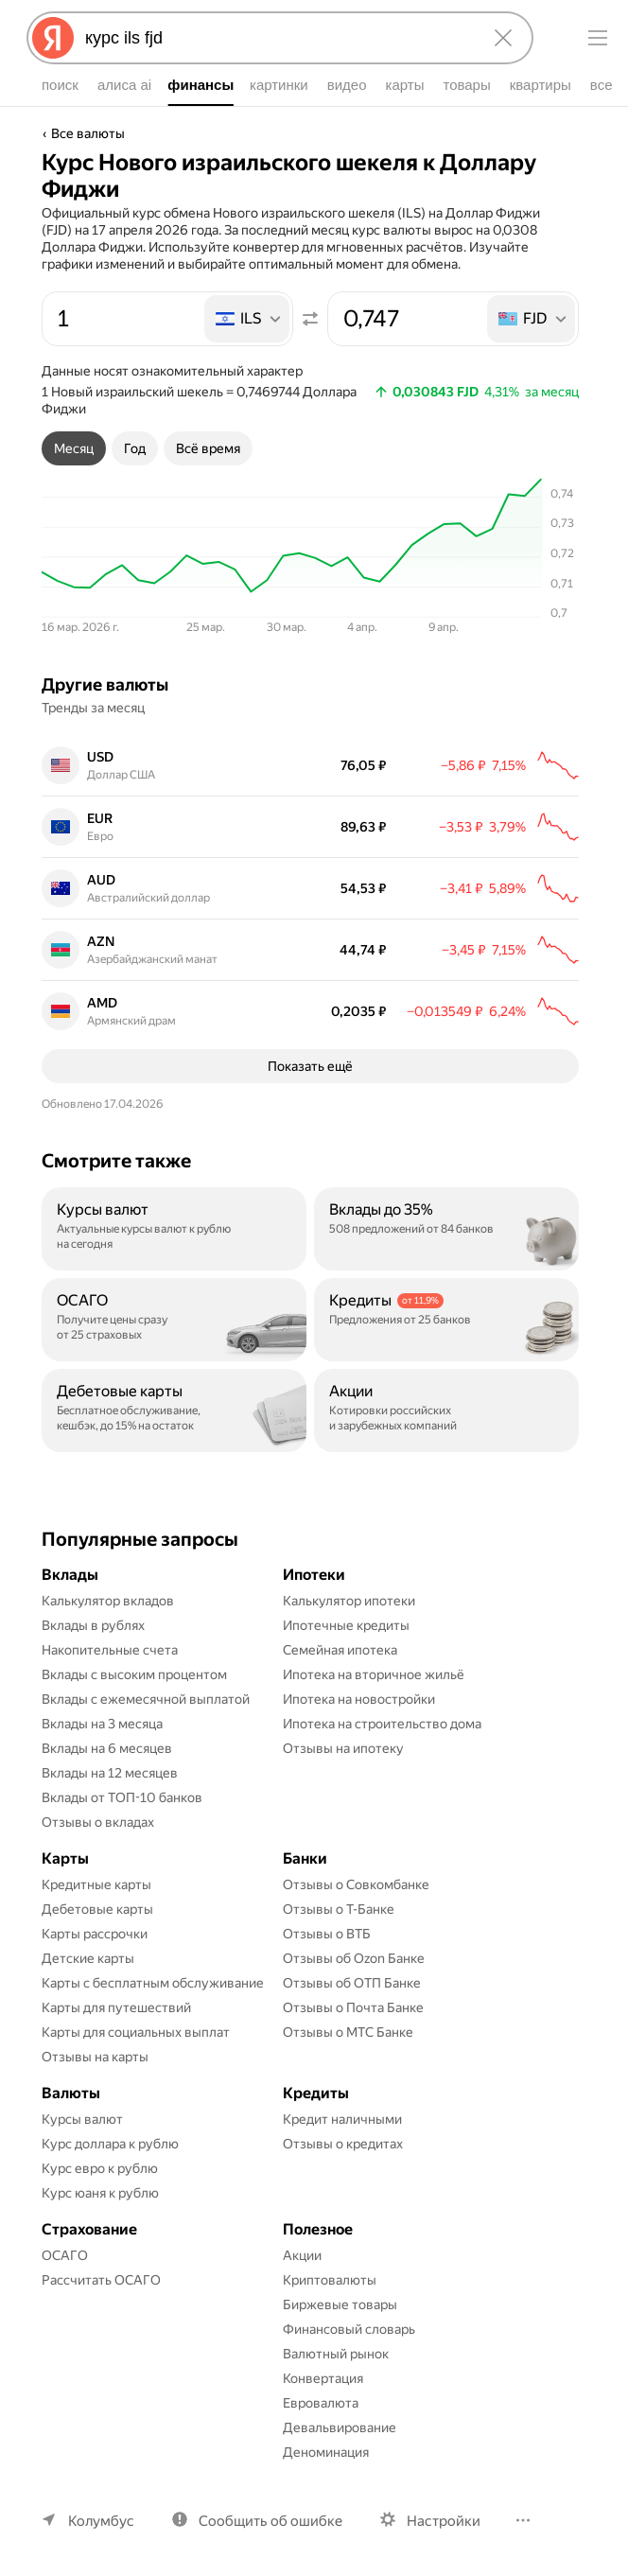  What do you see at coordinates (302, 2255) in the screenshot?
I see `Акции` at bounding box center [302, 2255].